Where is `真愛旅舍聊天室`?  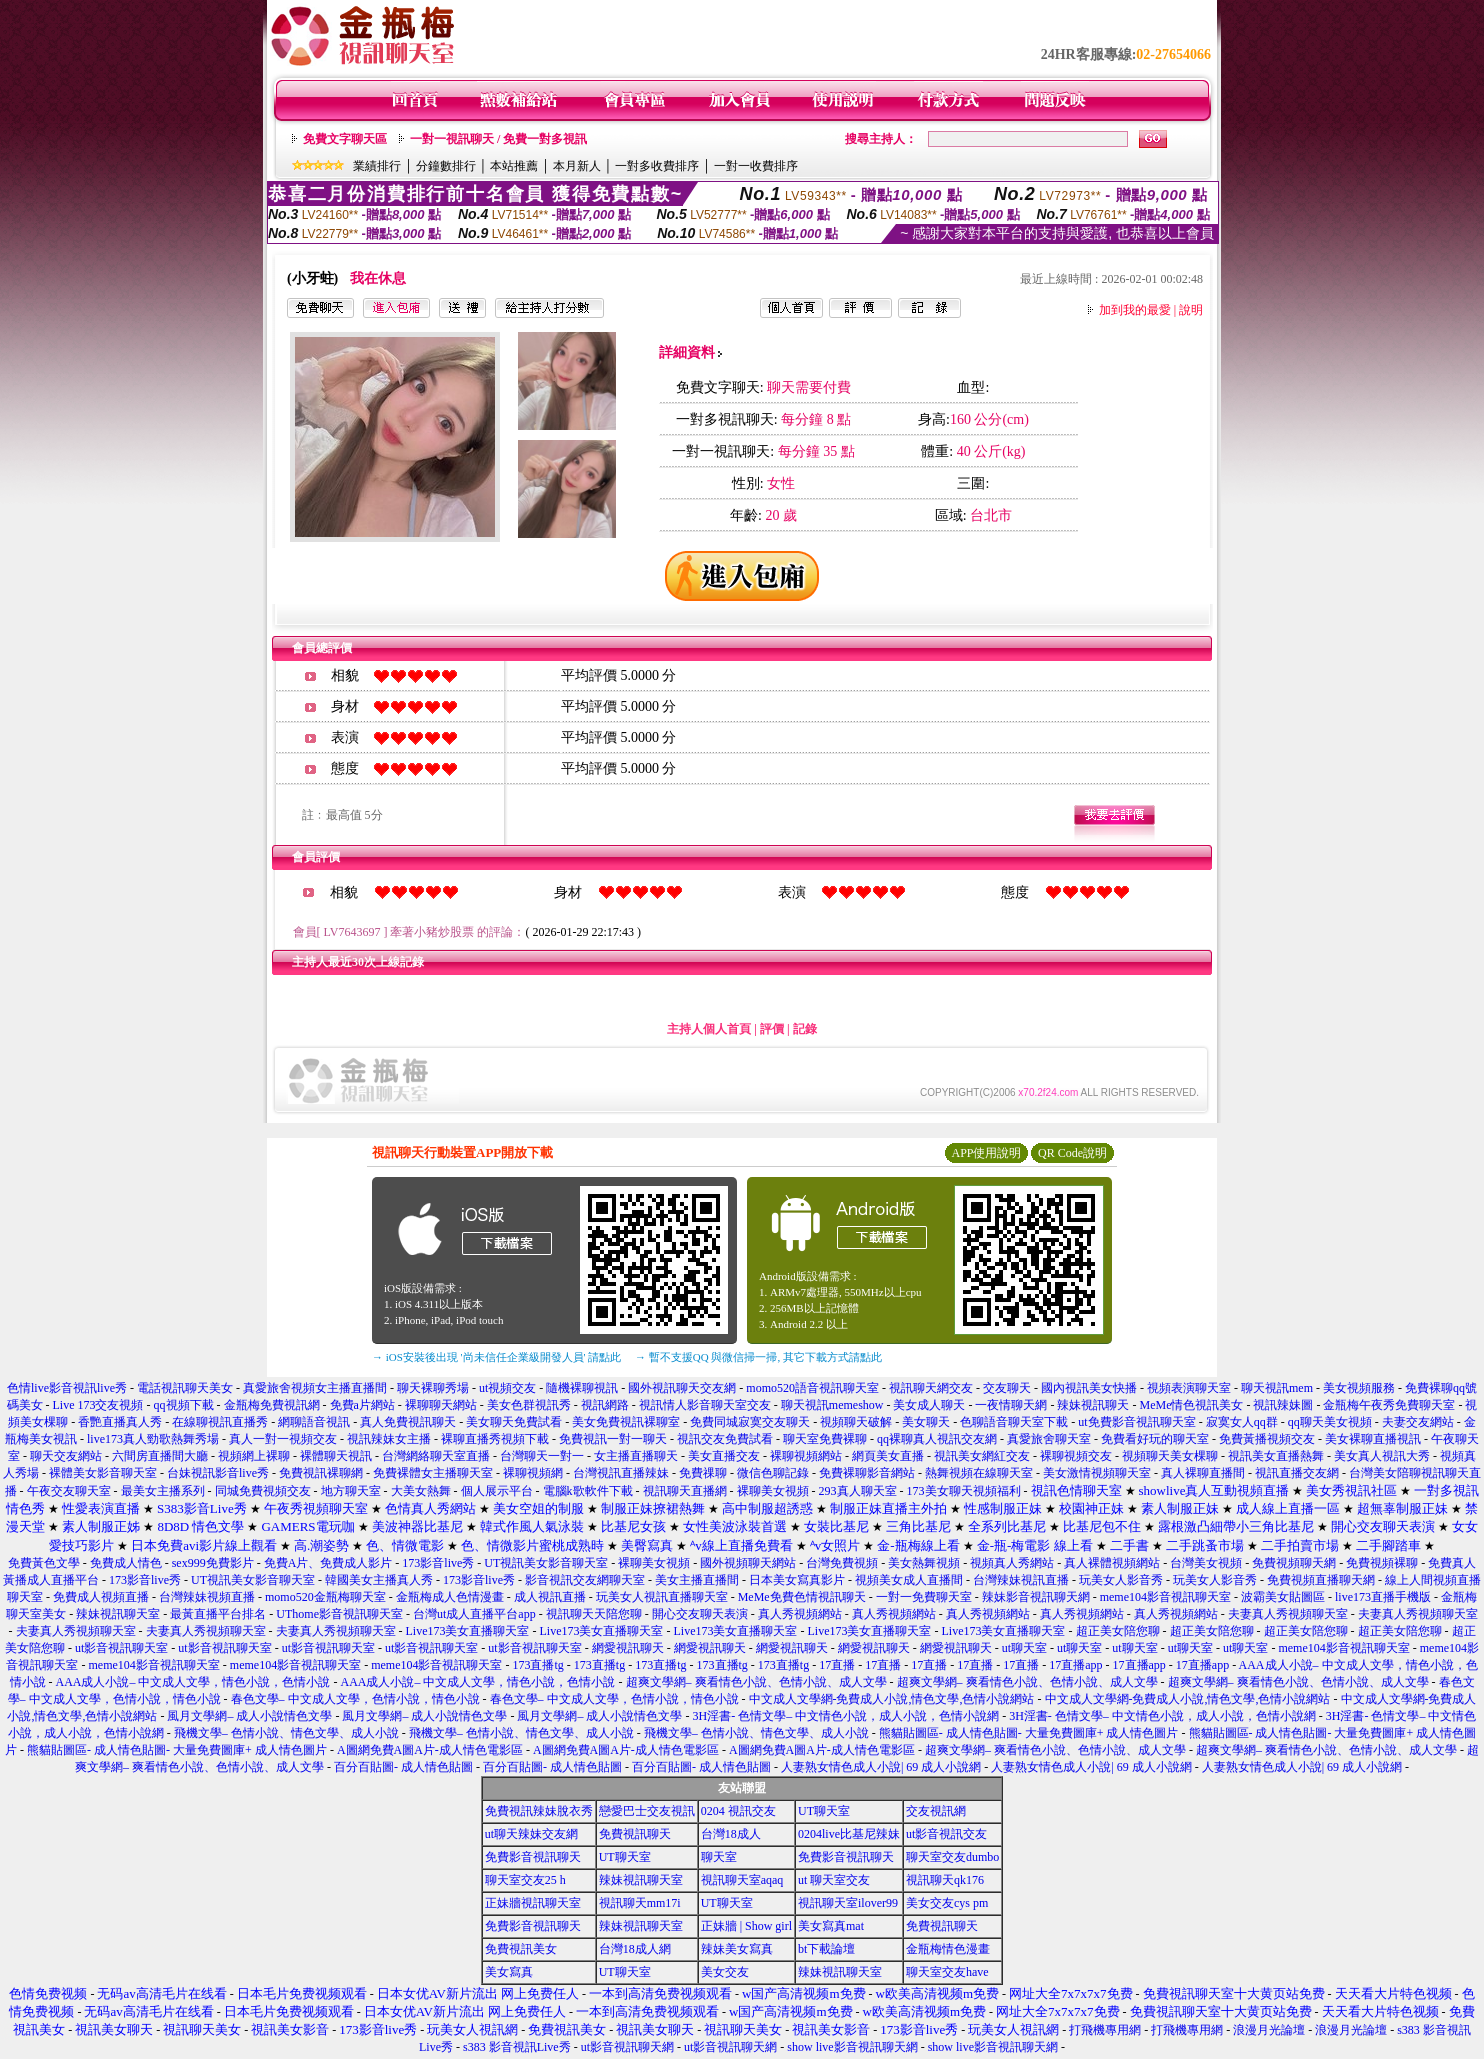 真愛旅舍聊天室 is located at coordinates (1049, 1439).